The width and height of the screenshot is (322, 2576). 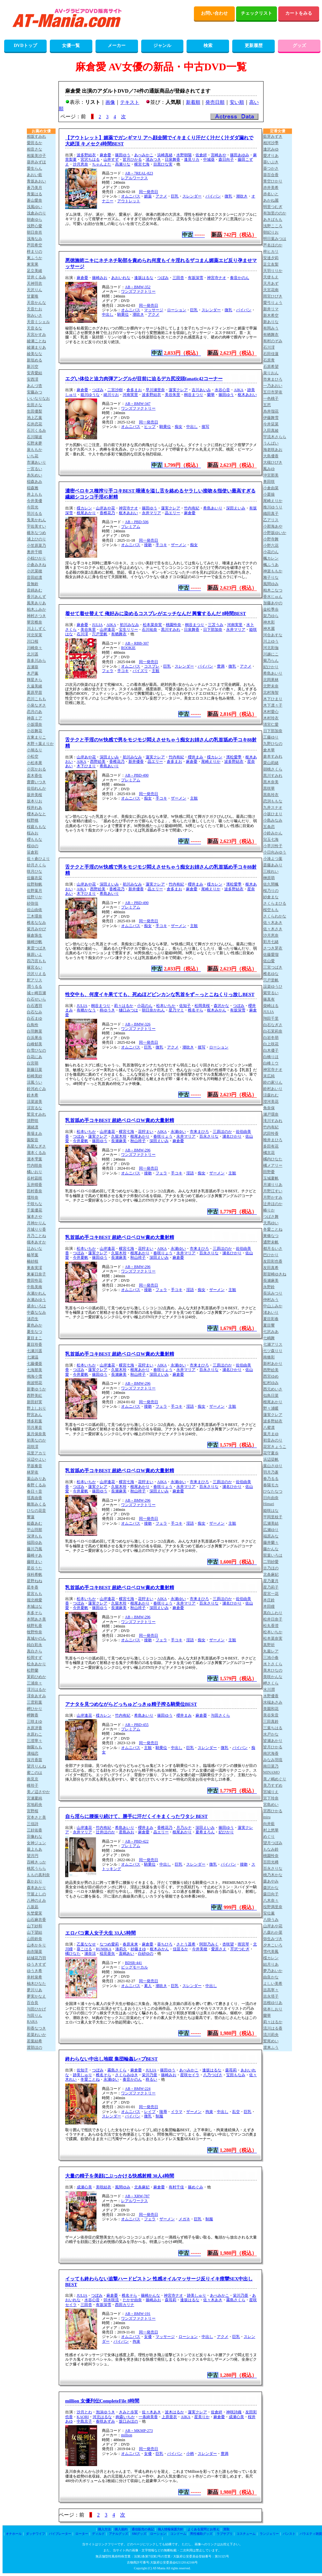 What do you see at coordinates (36, 1389) in the screenshot?
I see `新妻ゆうか` at bounding box center [36, 1389].